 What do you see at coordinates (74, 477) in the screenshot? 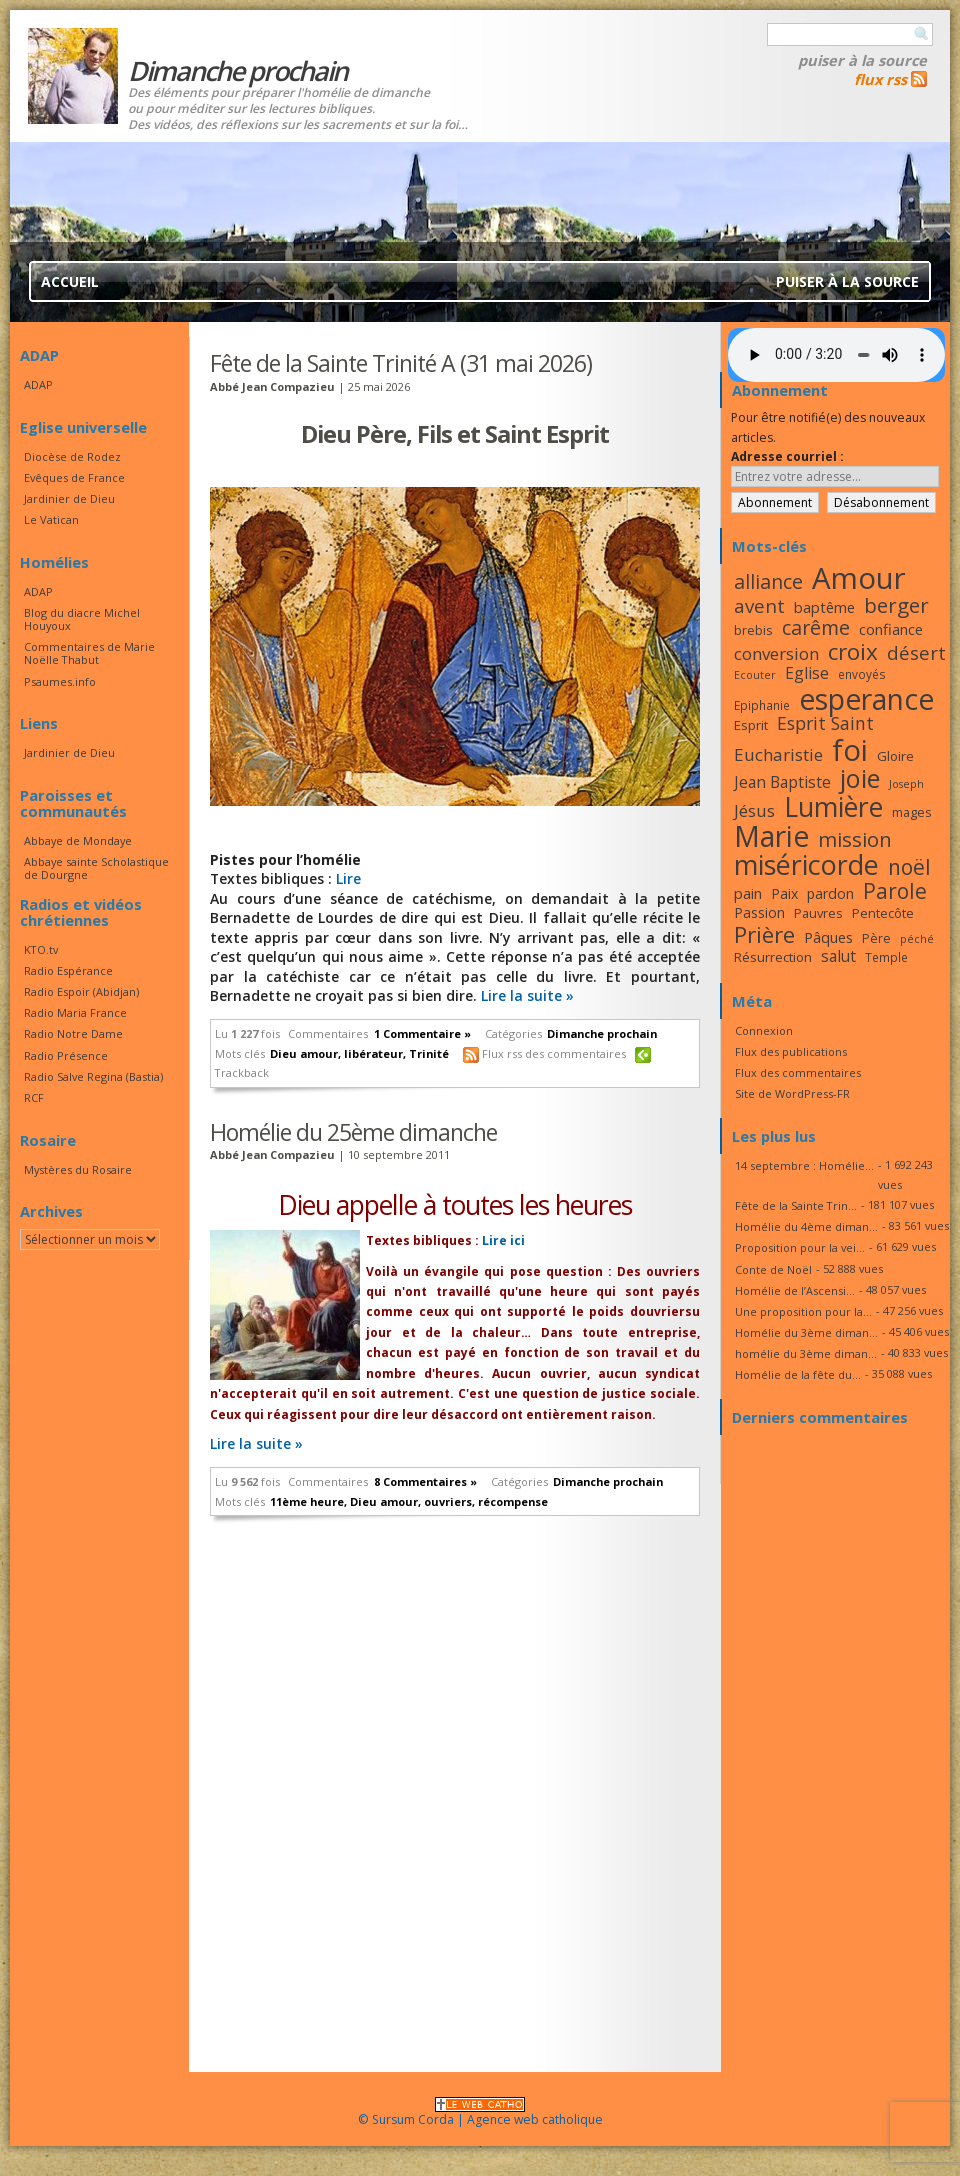
I see `Evêques de France` at bounding box center [74, 477].